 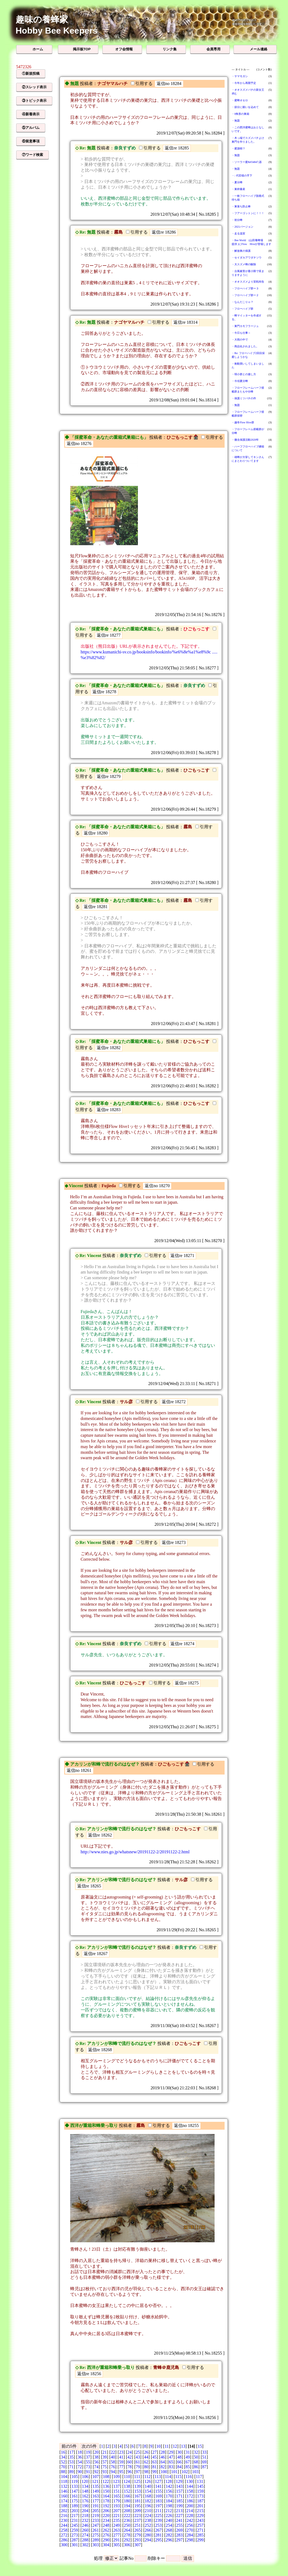 I want to click on 239, so click(x=158, y=2520).